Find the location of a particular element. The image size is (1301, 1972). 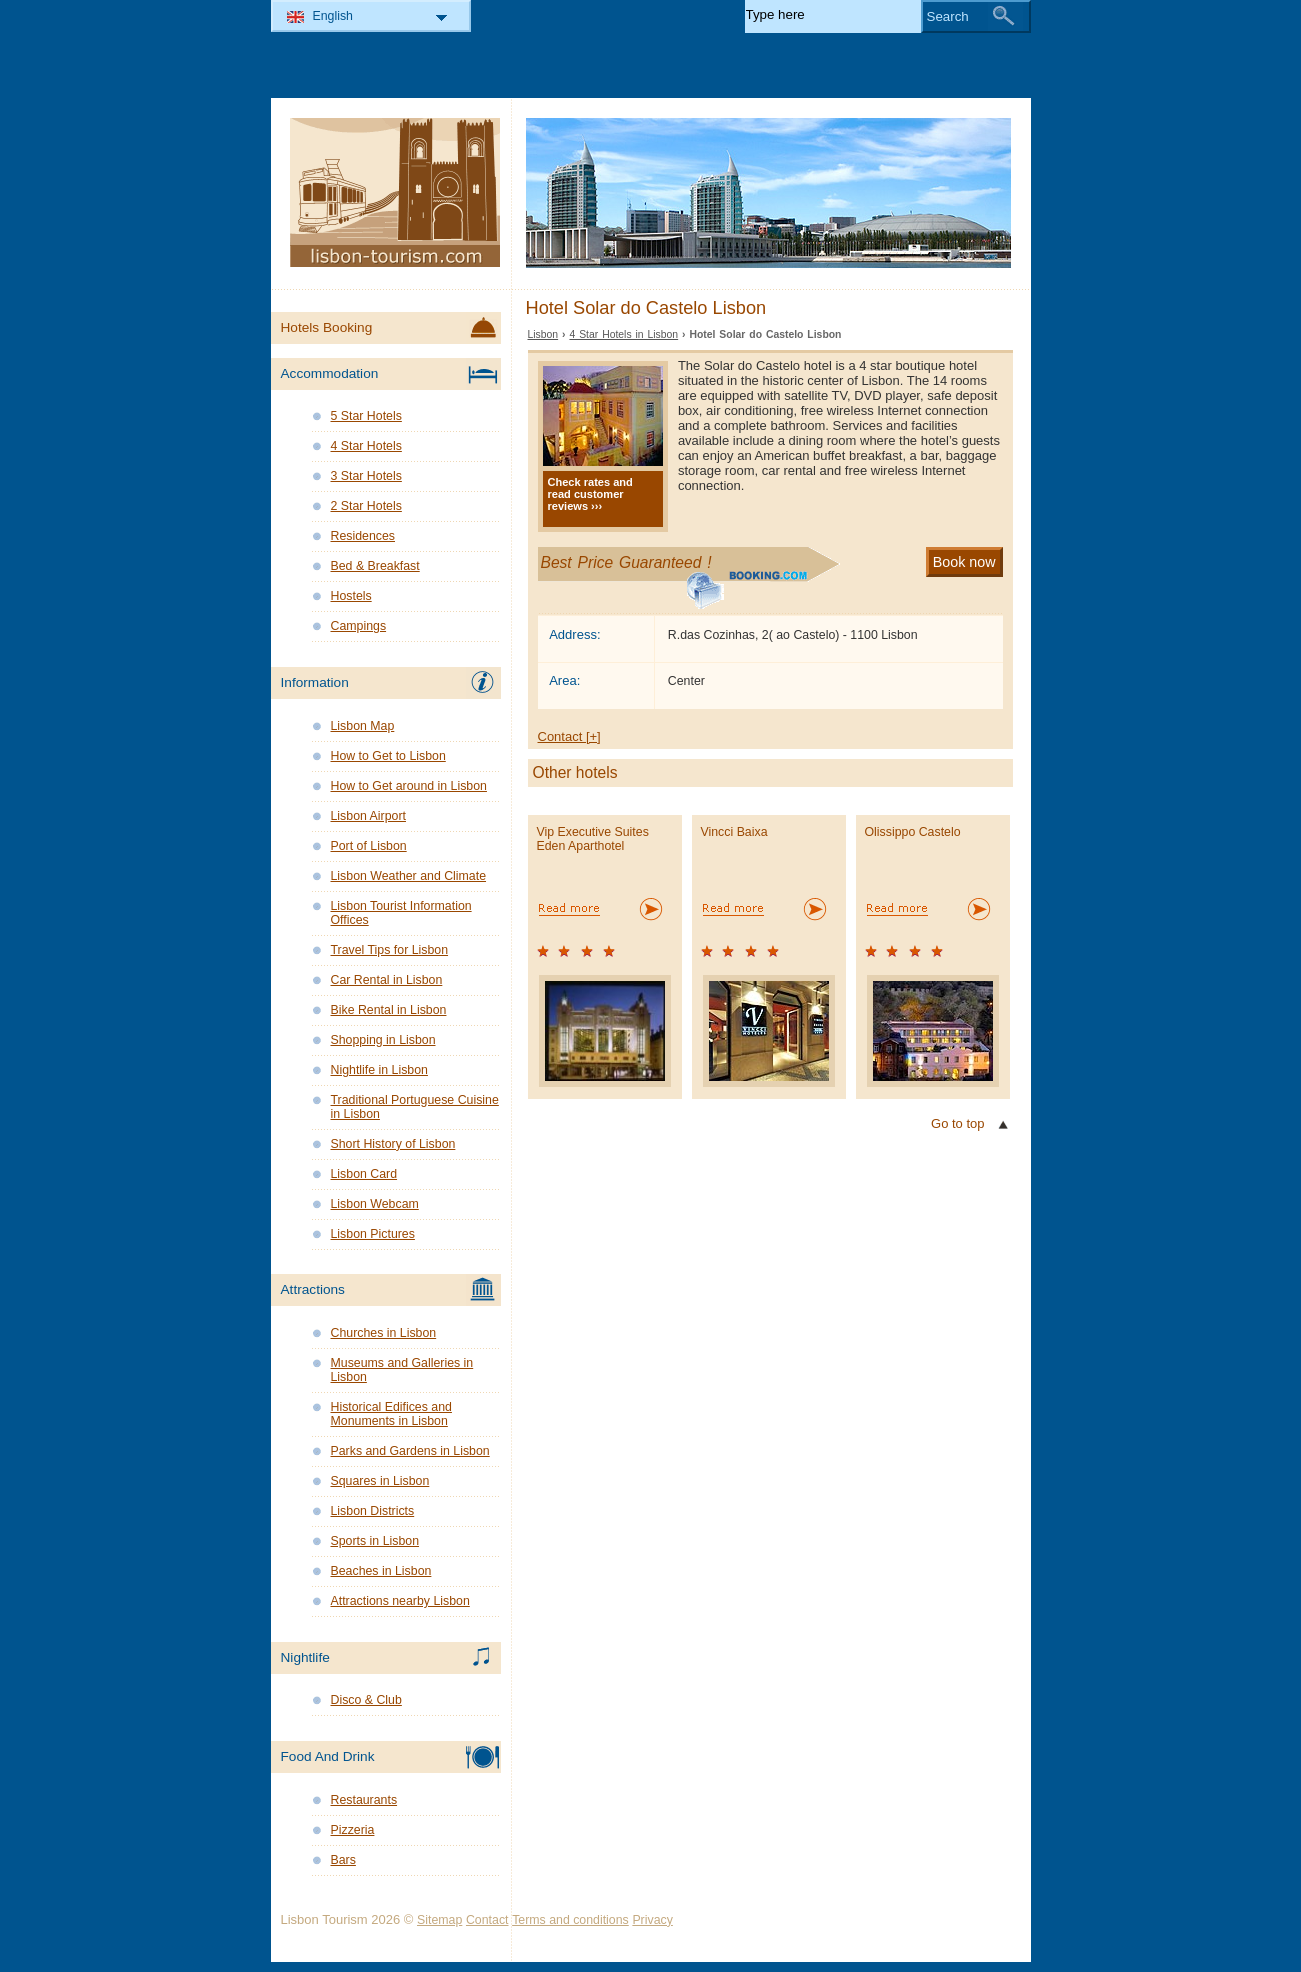

Museums and Galleries in Lisbon is located at coordinates (402, 1370).